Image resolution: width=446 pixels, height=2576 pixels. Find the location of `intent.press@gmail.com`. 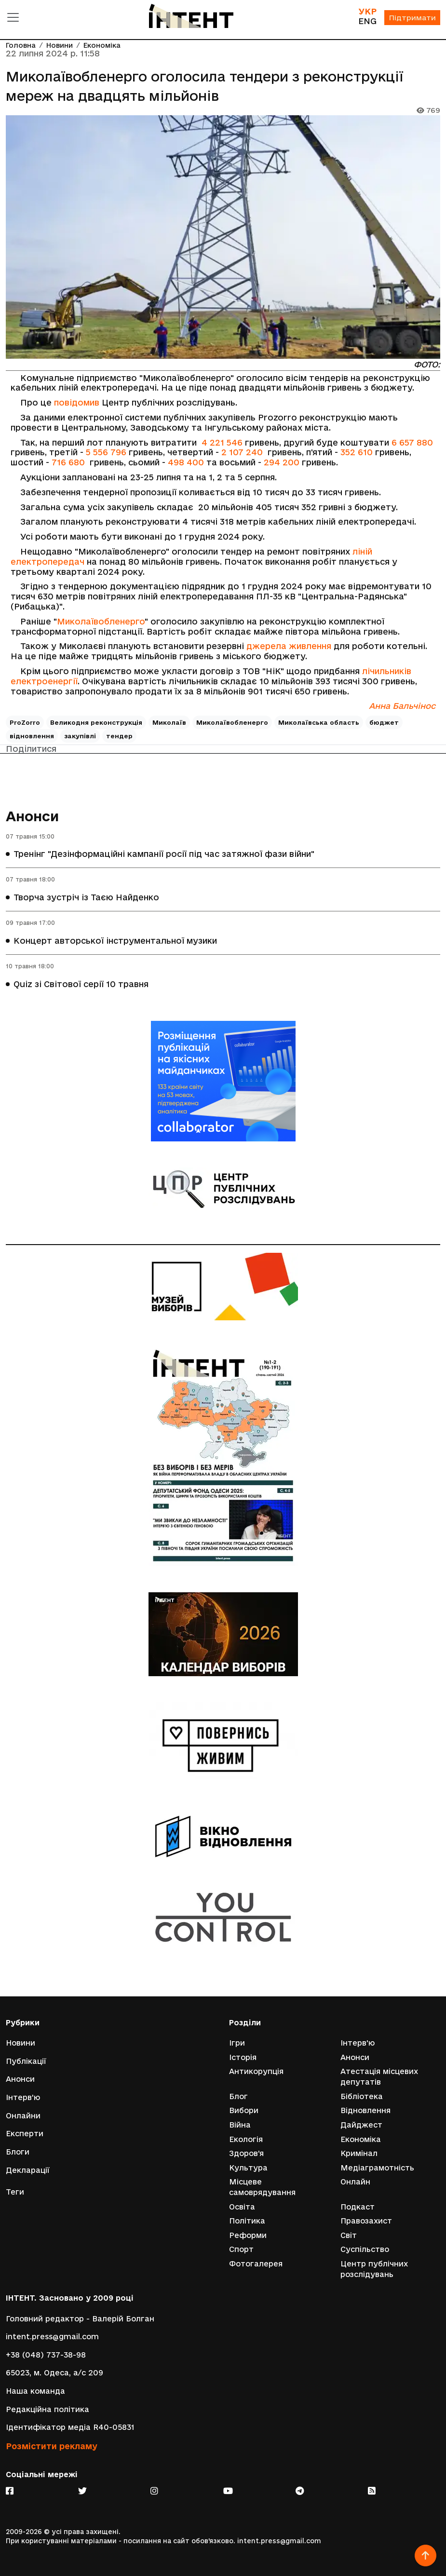

intent.press@gmail.com is located at coordinates (52, 2336).